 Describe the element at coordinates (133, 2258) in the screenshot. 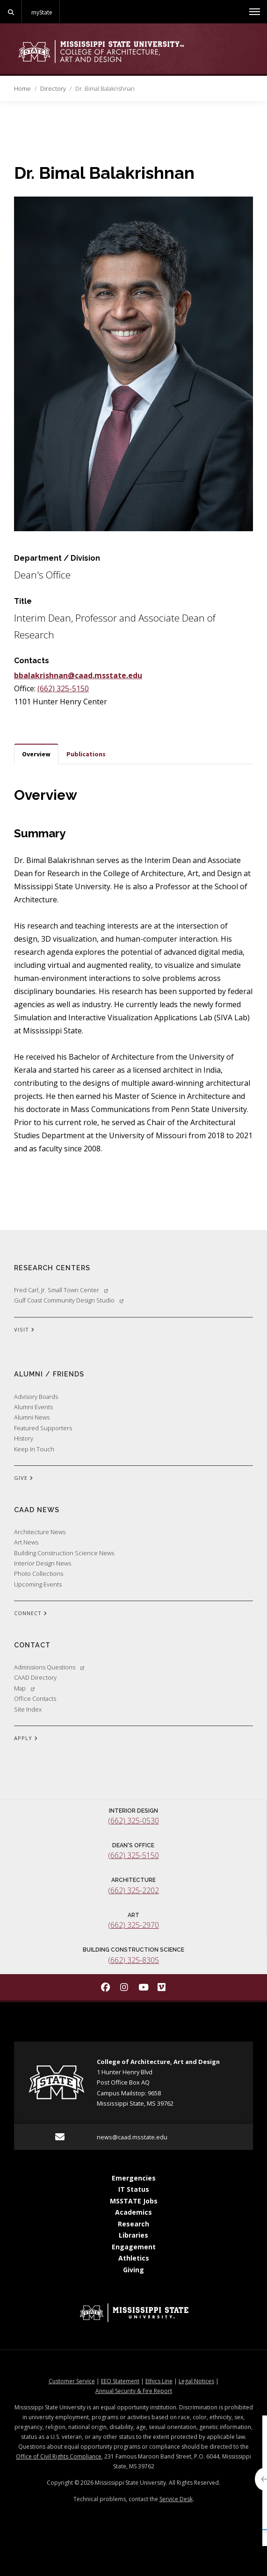

I see `Athletics` at that location.